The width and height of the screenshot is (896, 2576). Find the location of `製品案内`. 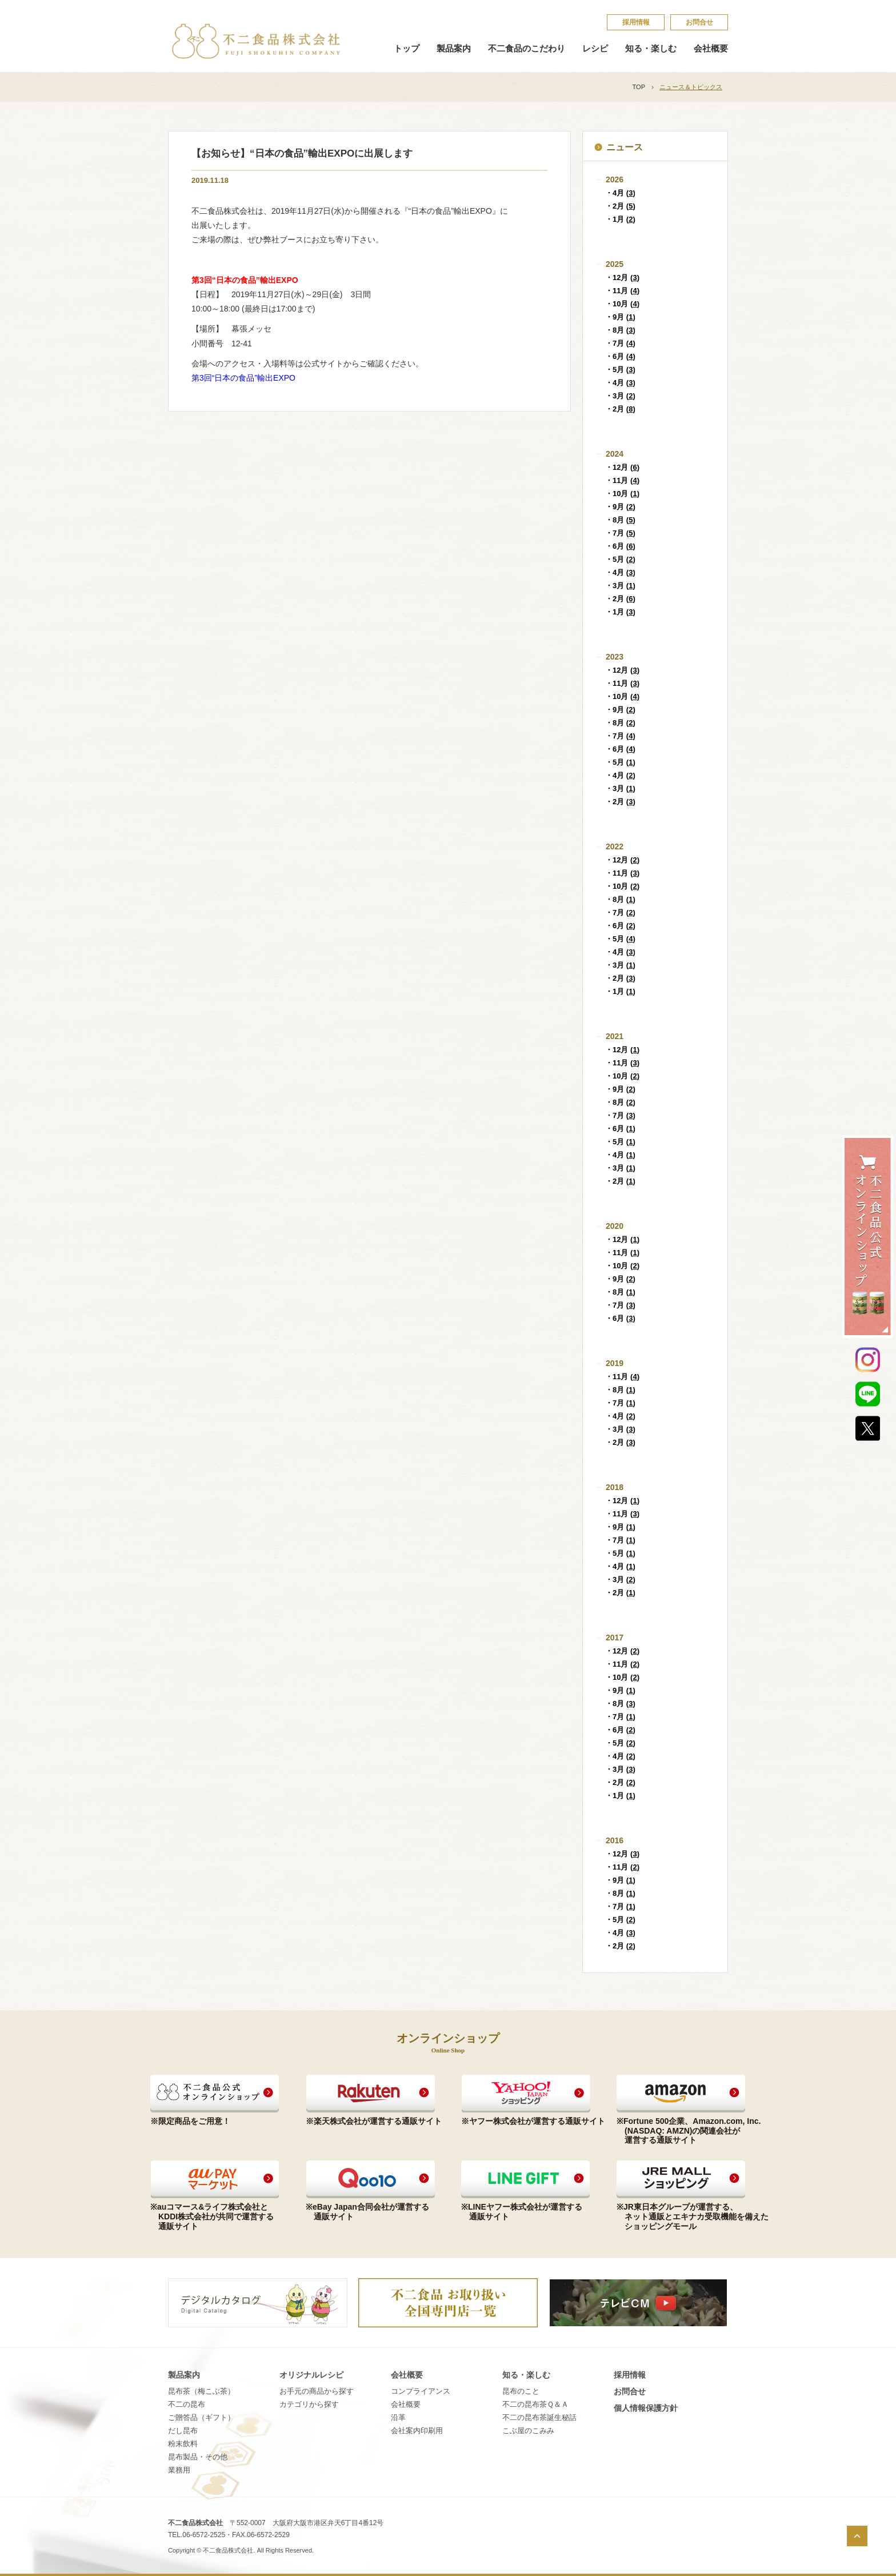

製品案内 is located at coordinates (454, 48).